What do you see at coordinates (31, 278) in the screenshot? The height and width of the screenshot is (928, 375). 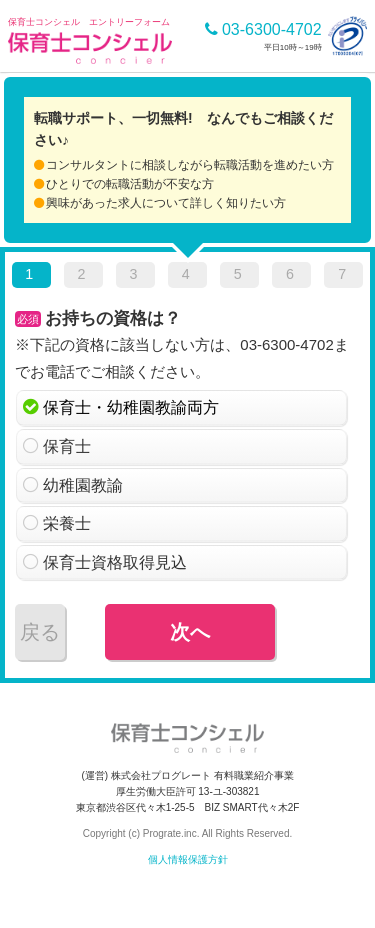 I see `[tab]` at bounding box center [31, 278].